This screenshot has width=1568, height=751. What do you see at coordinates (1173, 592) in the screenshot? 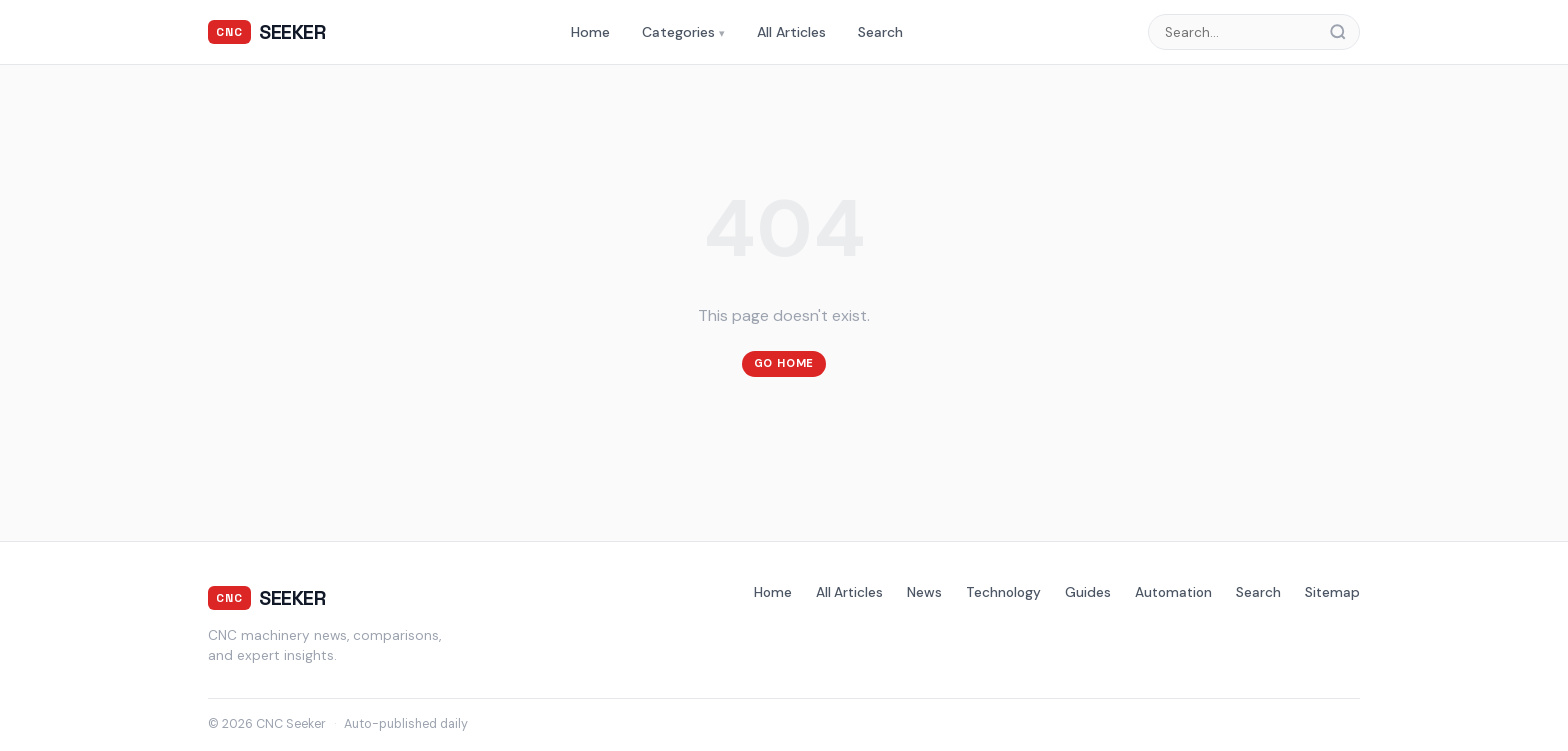
I see `Automation` at bounding box center [1173, 592].